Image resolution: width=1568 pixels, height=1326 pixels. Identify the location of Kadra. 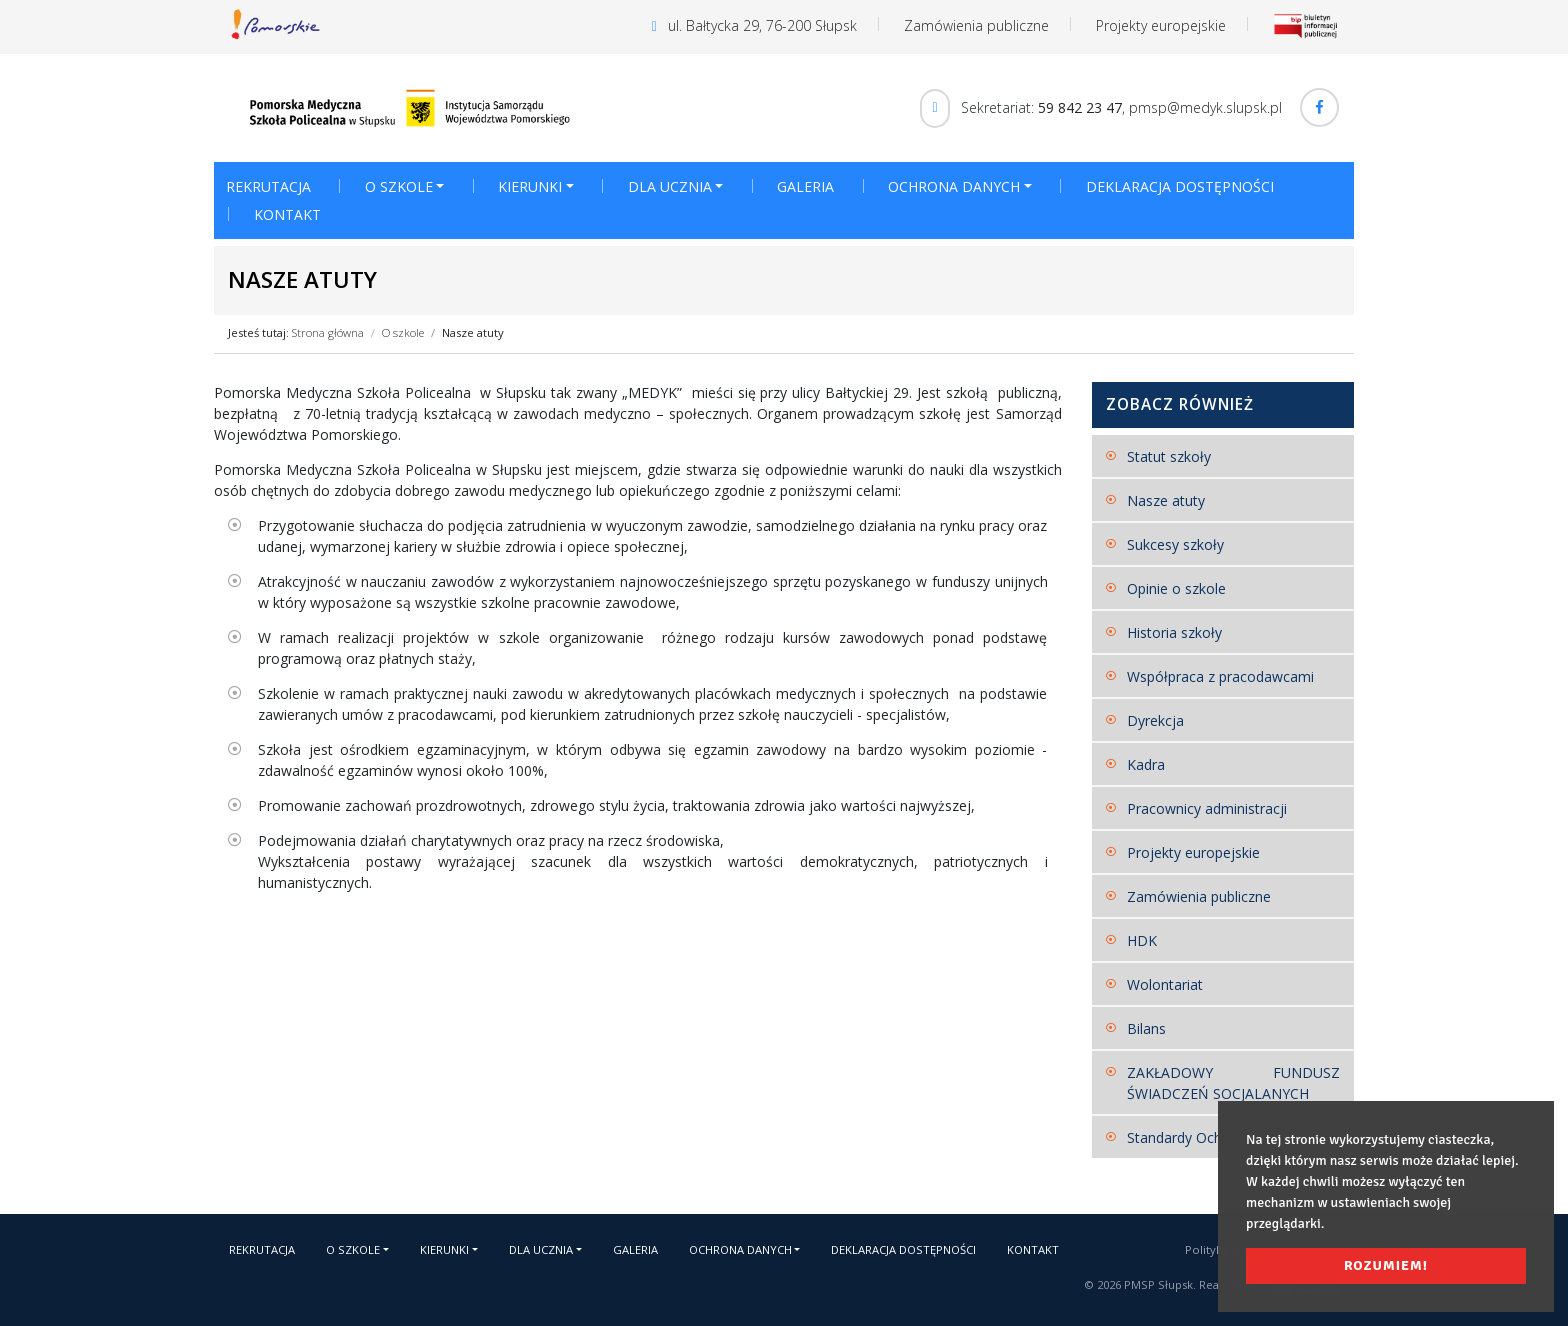
(1146, 764).